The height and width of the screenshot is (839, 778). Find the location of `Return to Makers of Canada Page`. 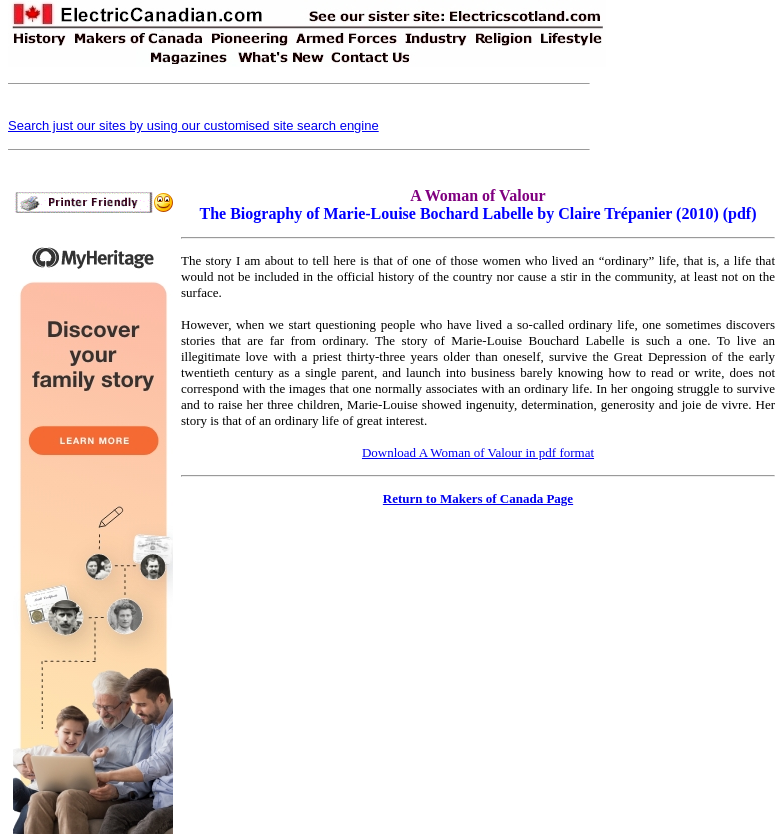

Return to Makers of Canada Page is located at coordinates (478, 498).